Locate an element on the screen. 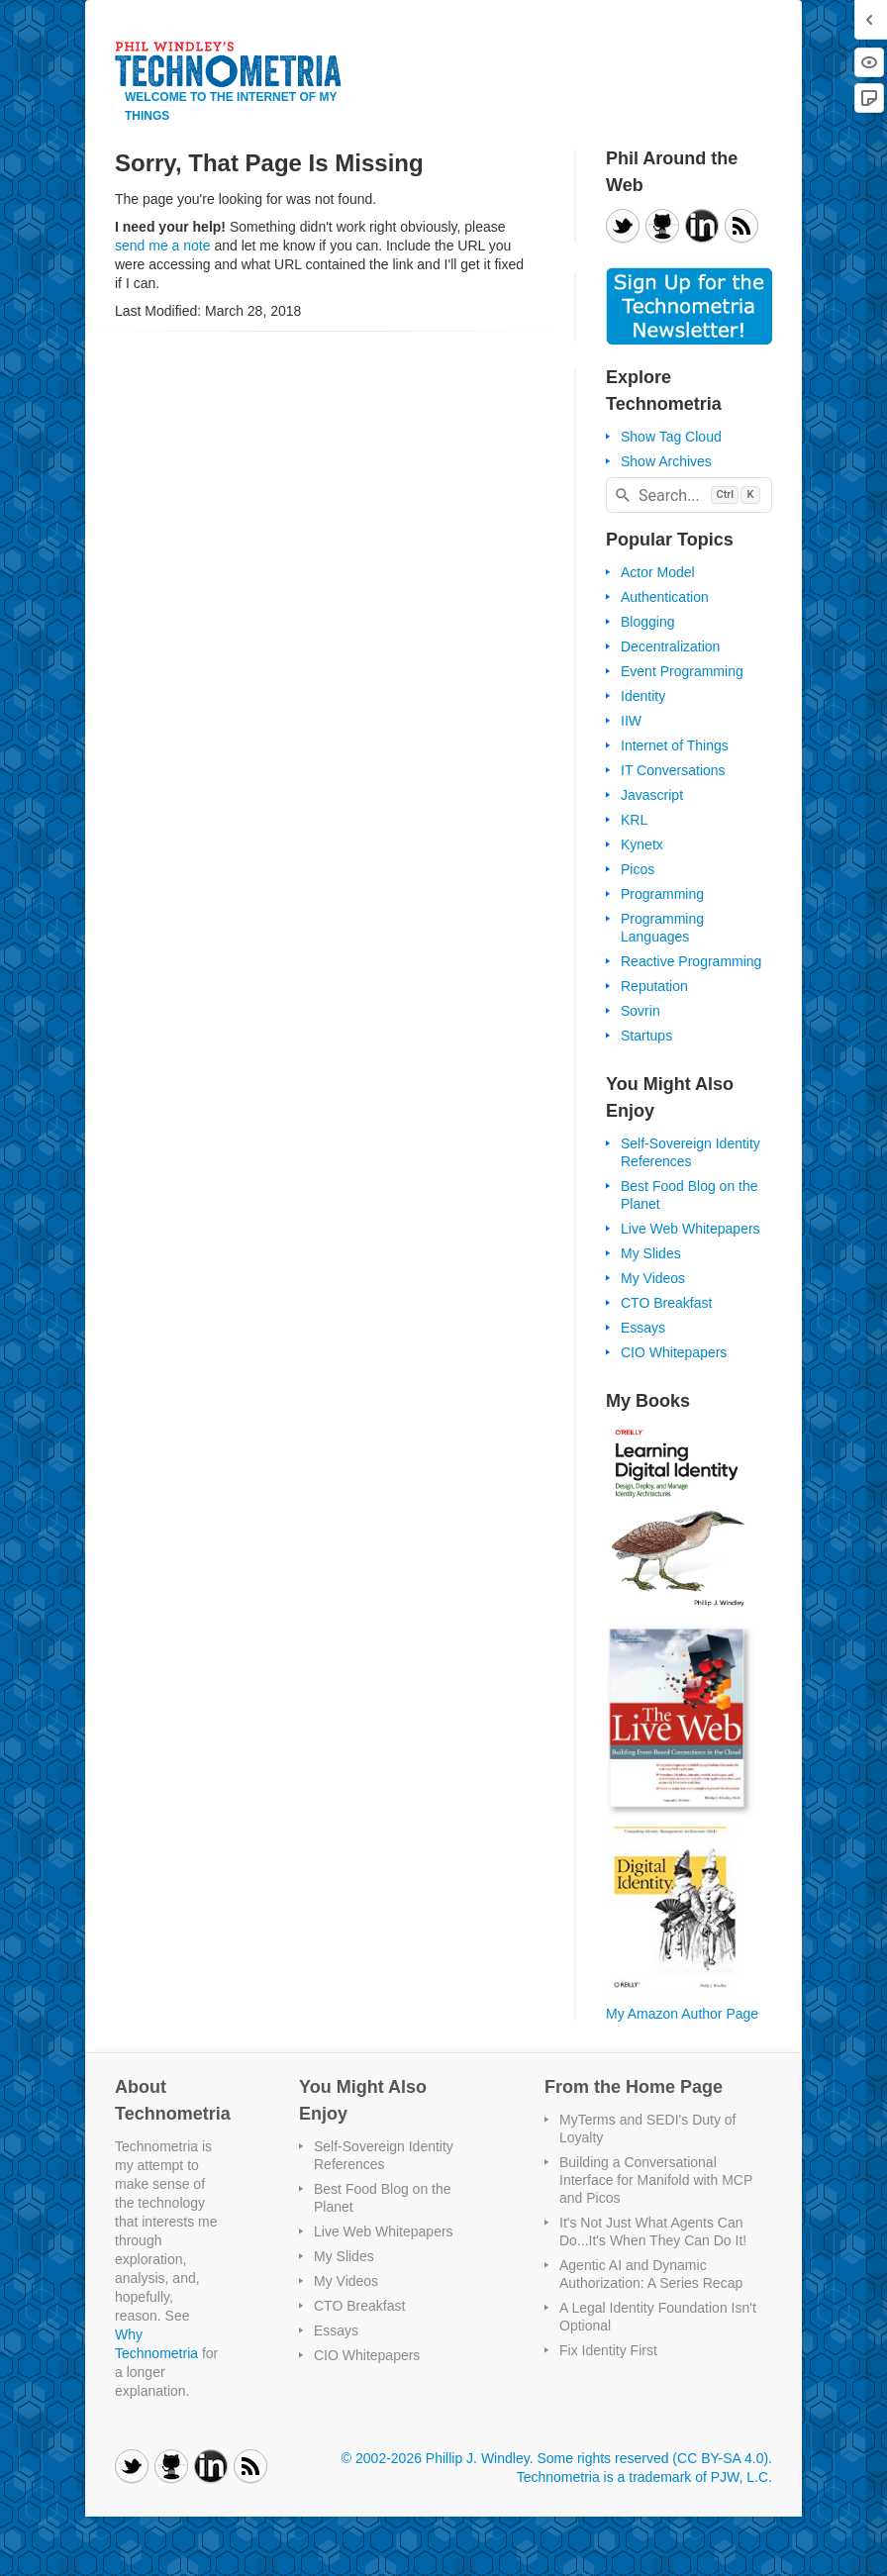  Live Web Whitepapers is located at coordinates (690, 1229).